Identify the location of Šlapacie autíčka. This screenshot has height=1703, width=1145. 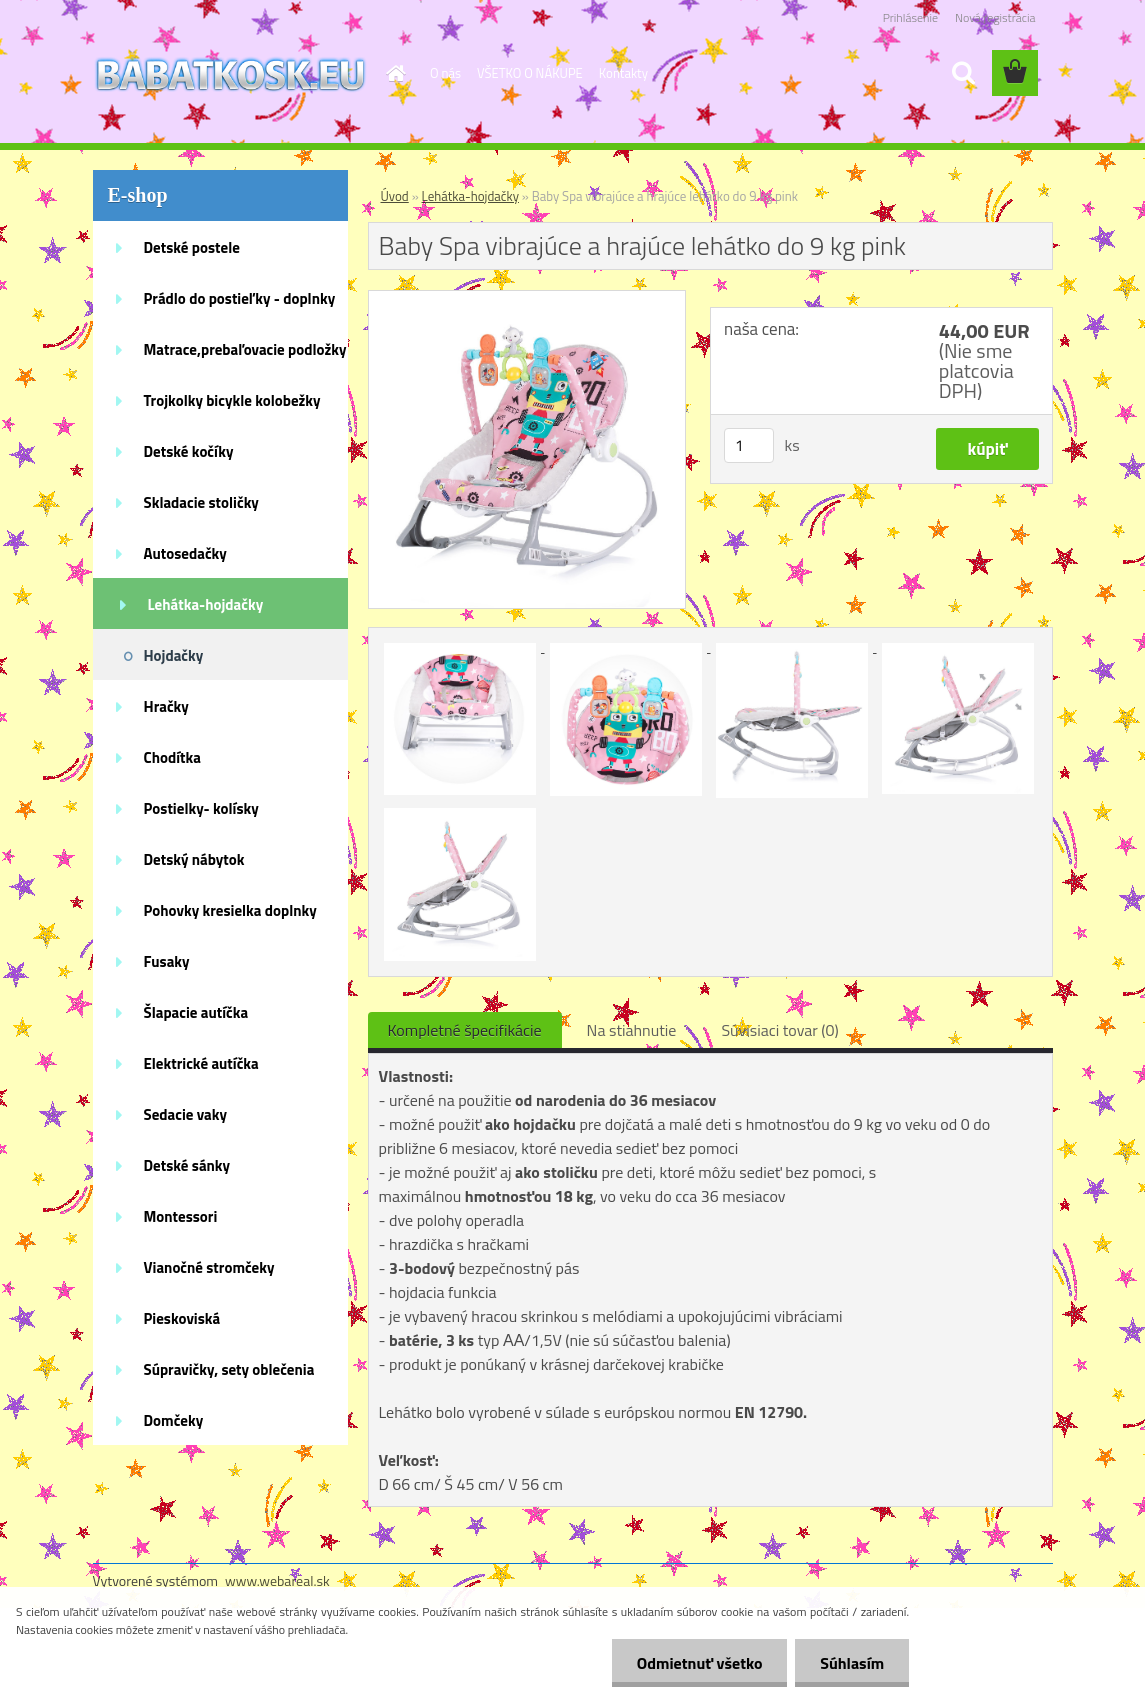
(196, 1012).